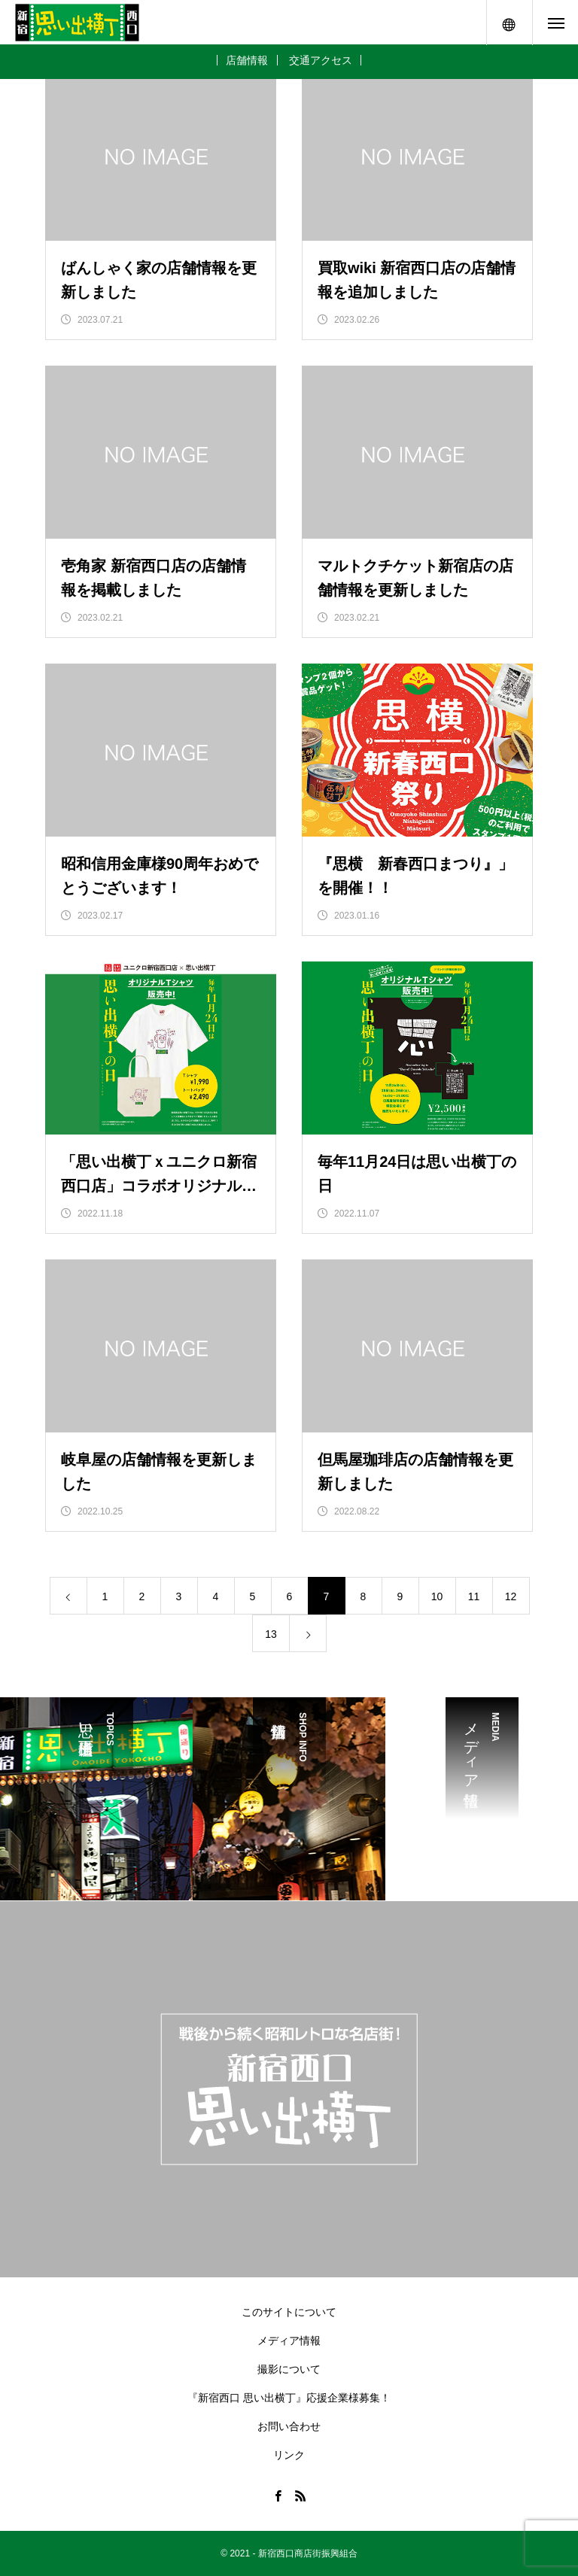 The width and height of the screenshot is (578, 2576). I want to click on メディア情報, so click(289, 2340).